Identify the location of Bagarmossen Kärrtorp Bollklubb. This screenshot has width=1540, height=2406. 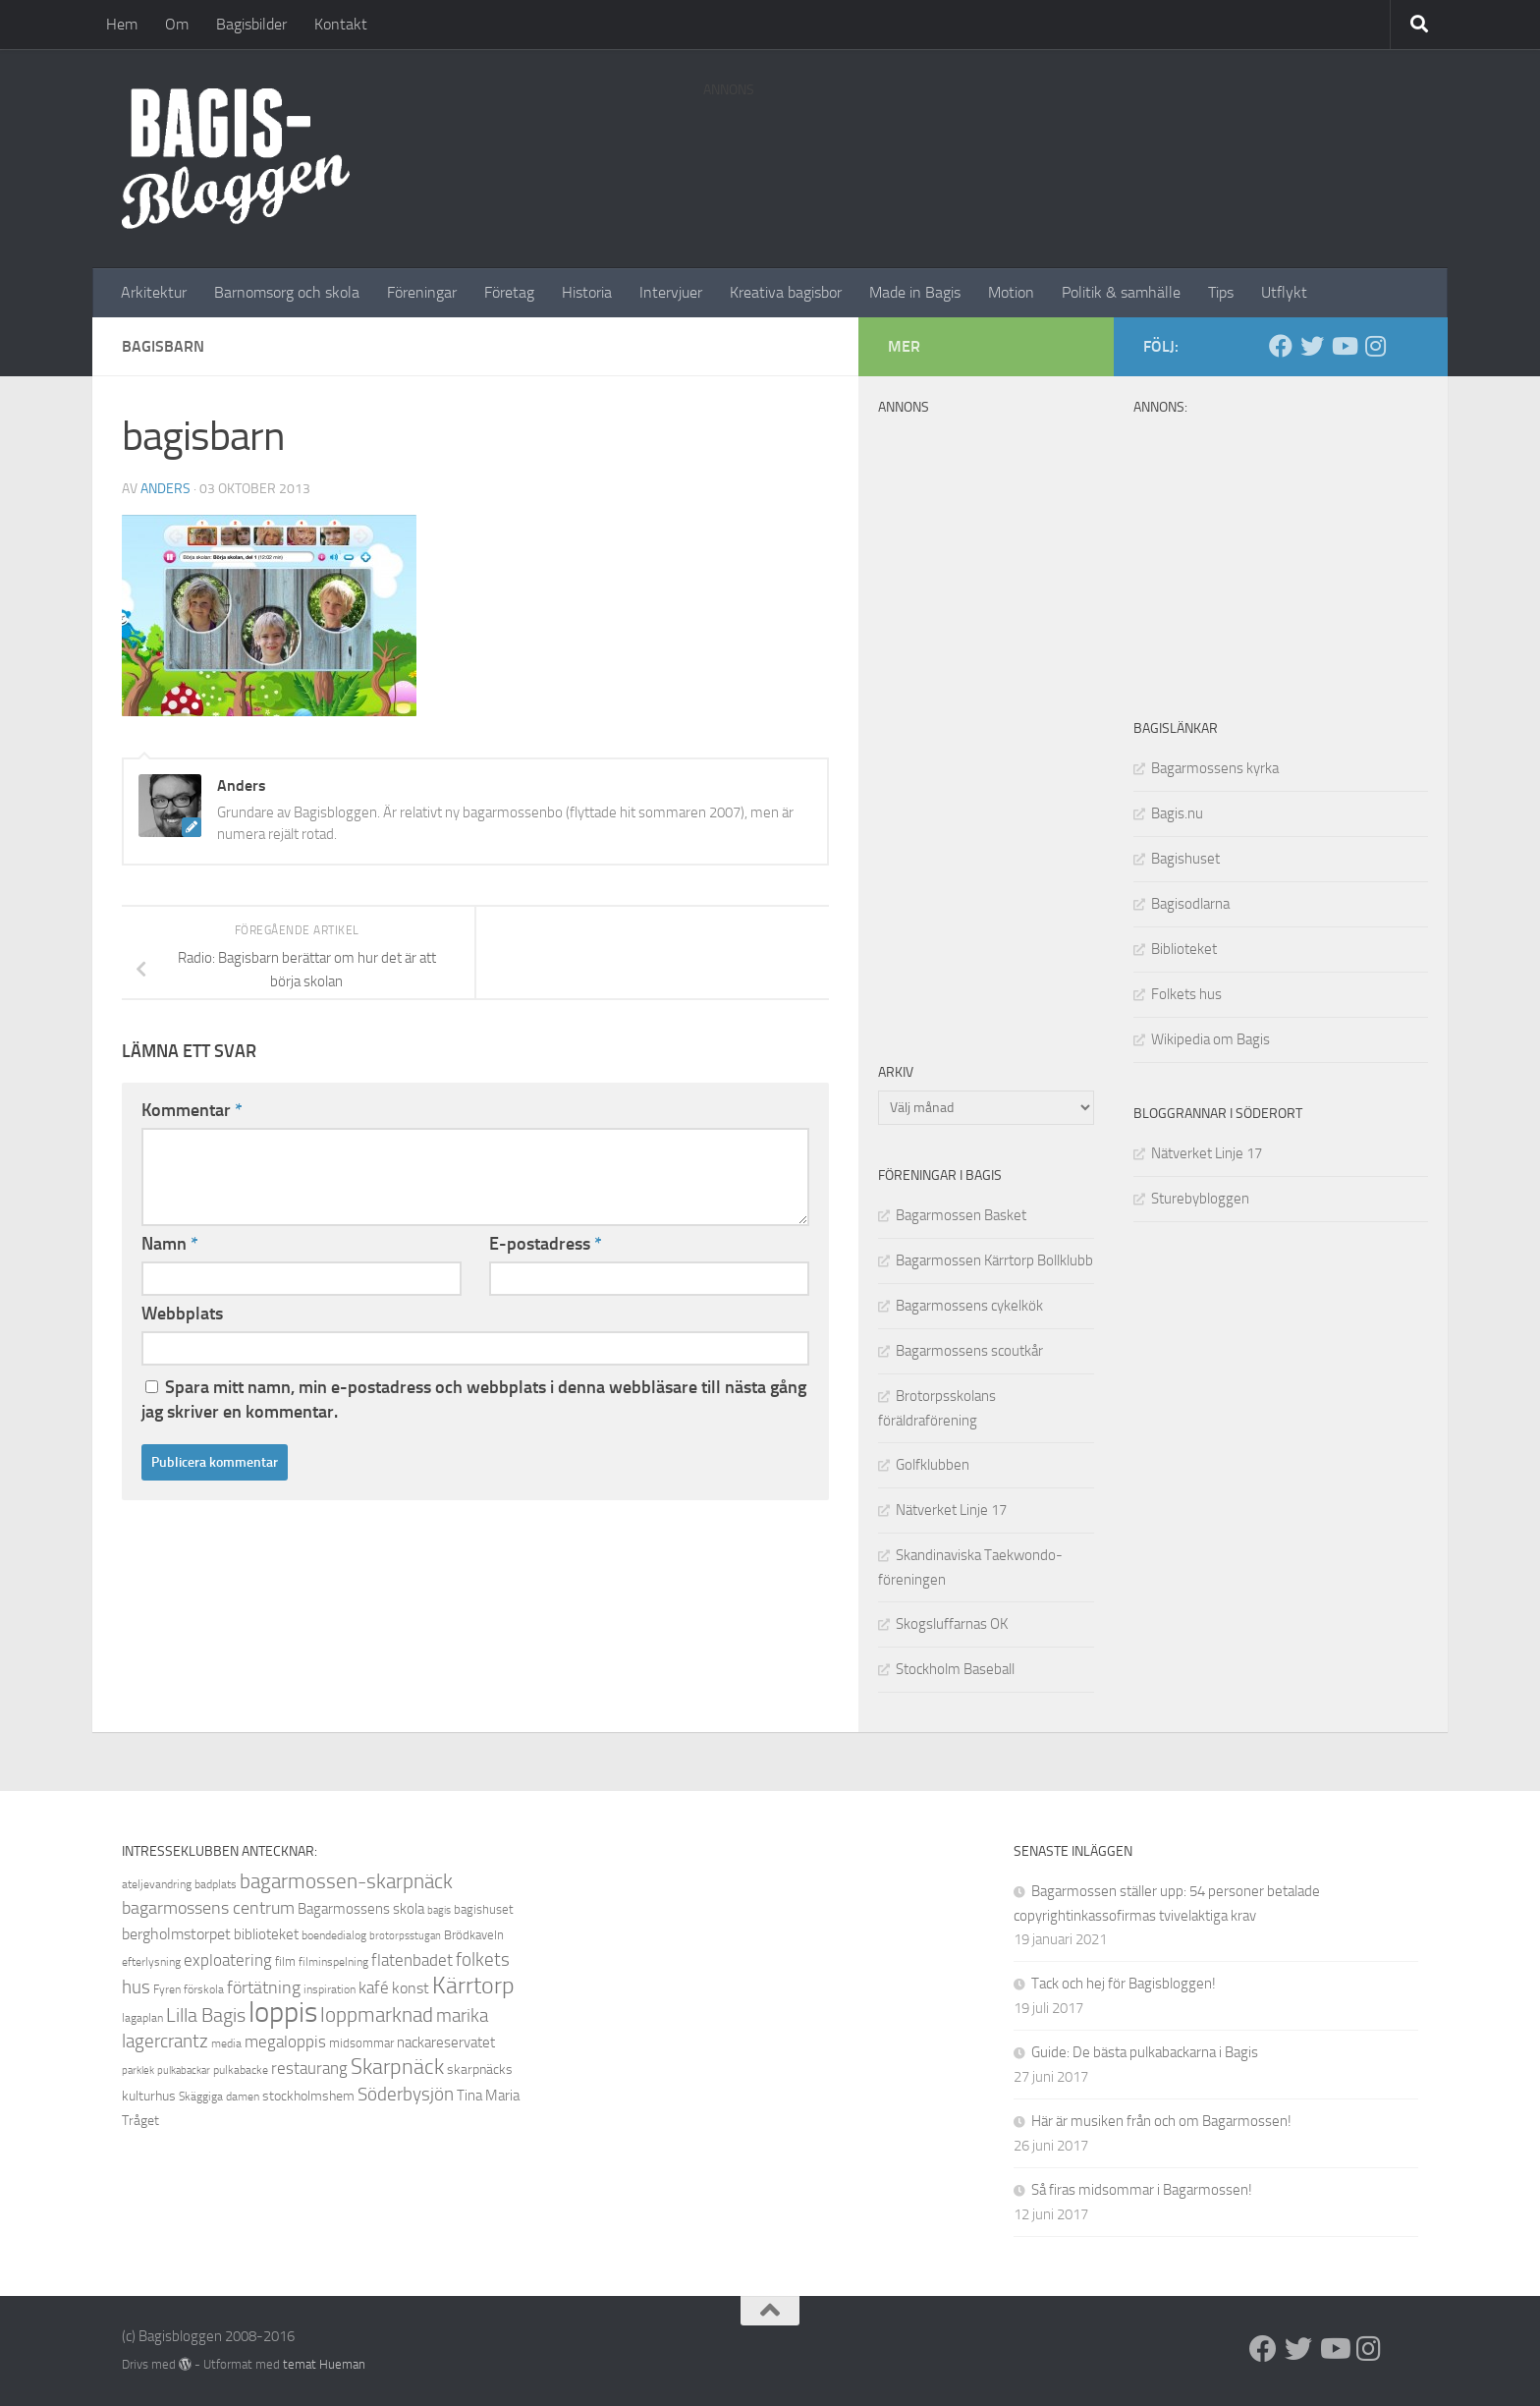
(994, 1260).